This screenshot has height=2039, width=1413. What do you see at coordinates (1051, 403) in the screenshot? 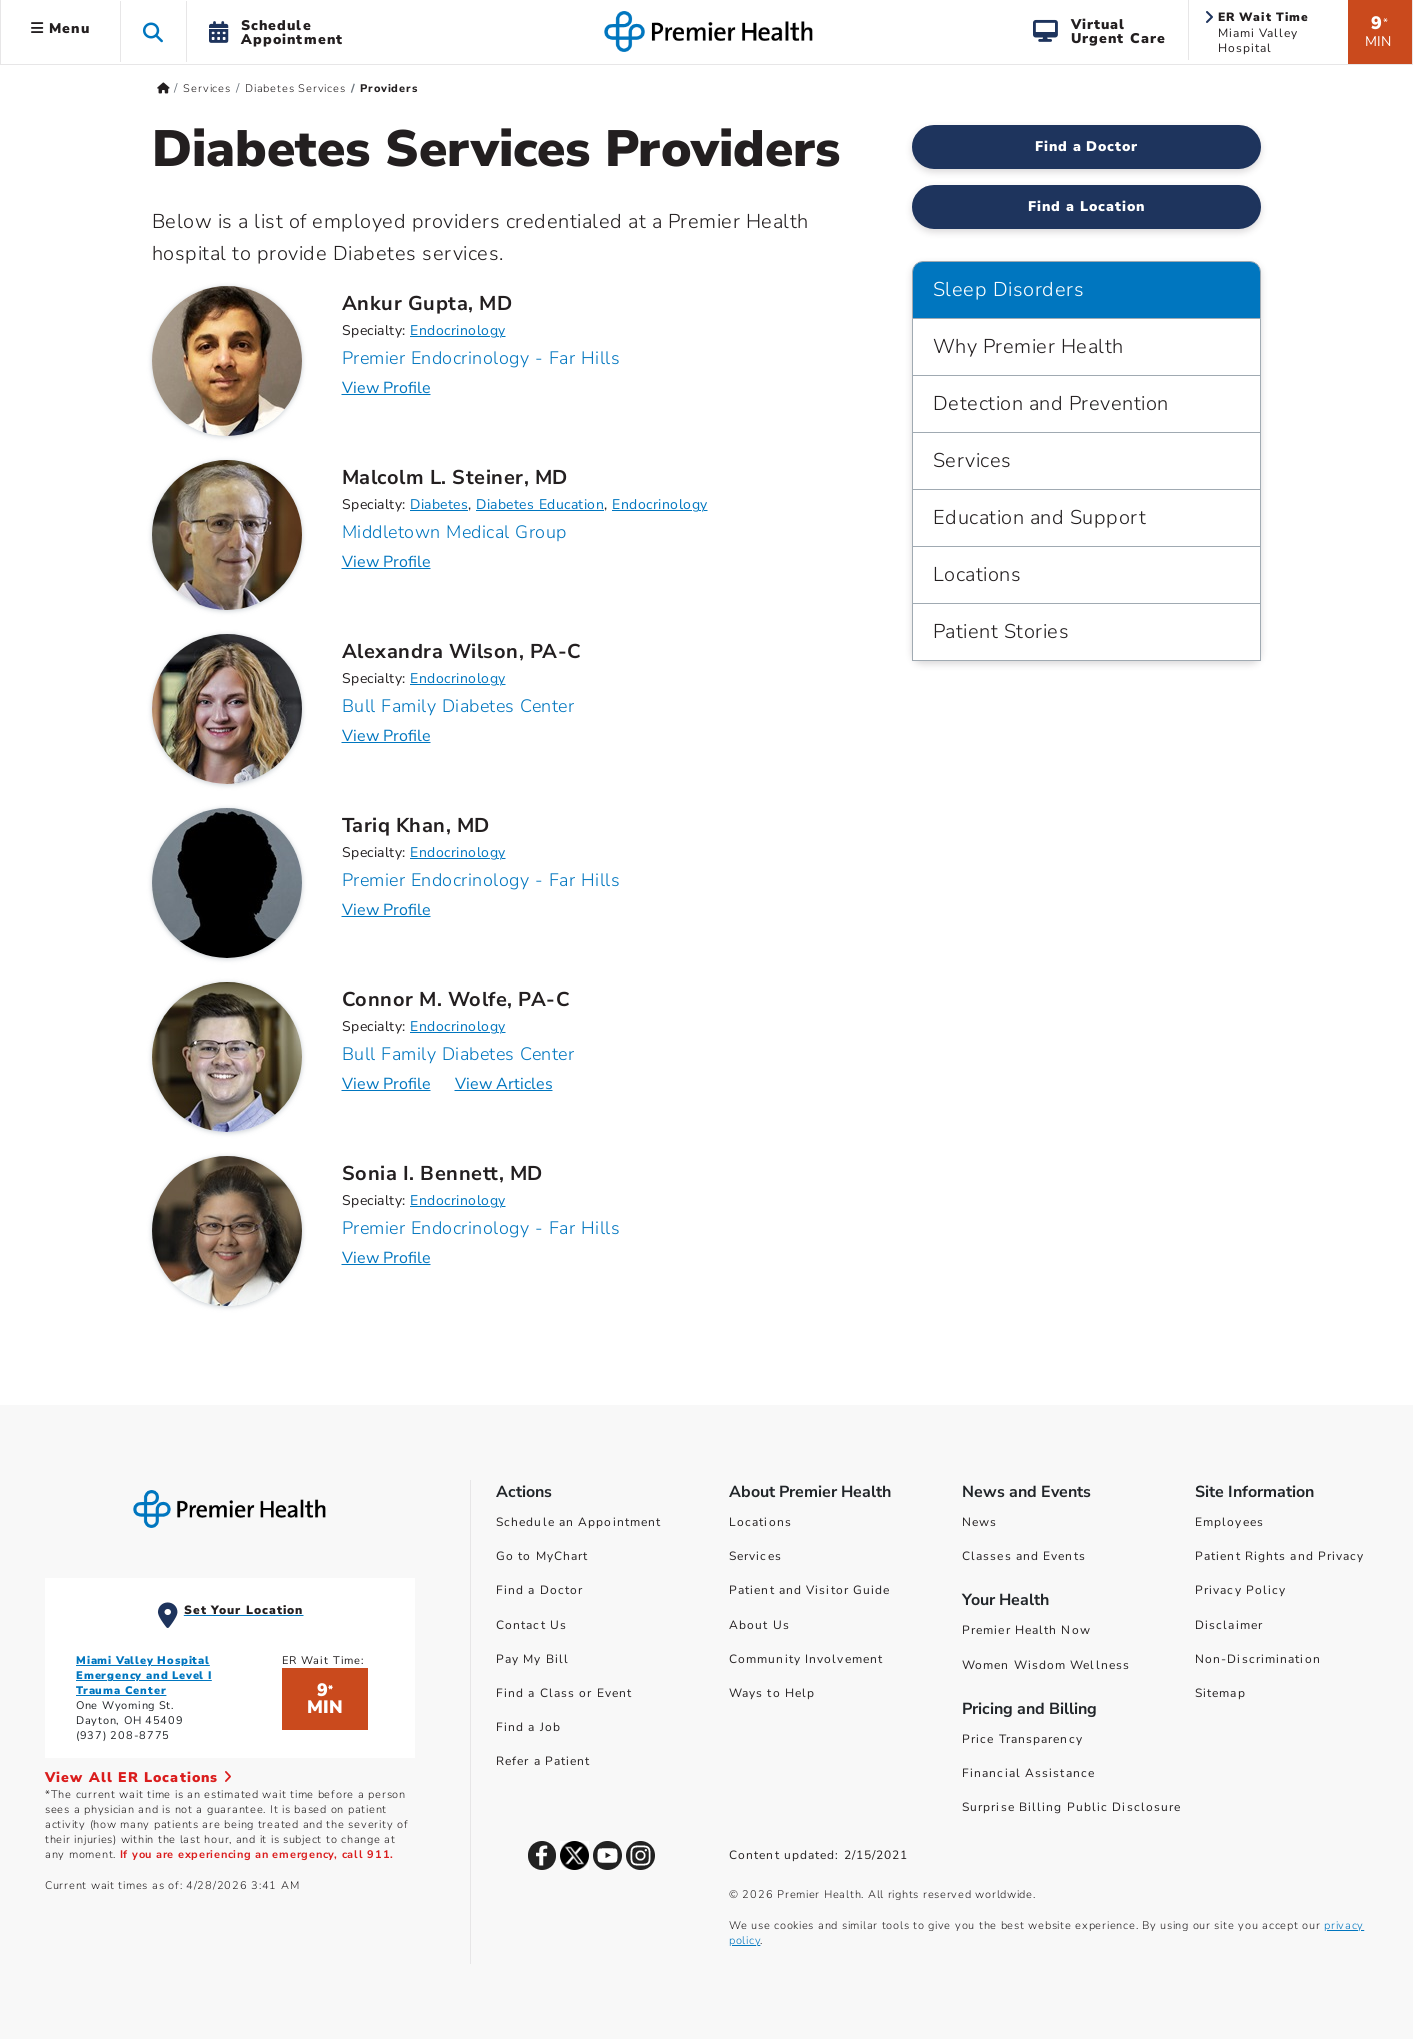
I see `Detection and Prevention [Sleep Disorders > Detection and Prevention]` at bounding box center [1051, 403].